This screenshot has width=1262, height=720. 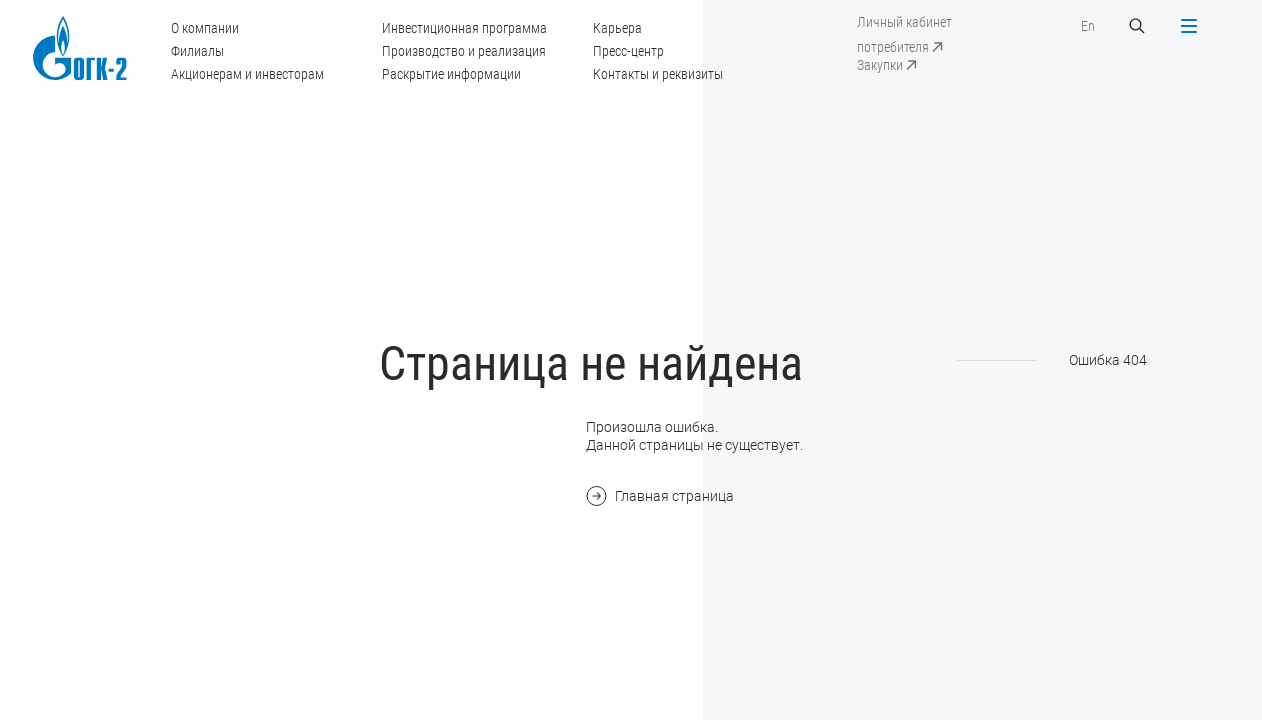 I want to click on Карьера, so click(x=617, y=28).